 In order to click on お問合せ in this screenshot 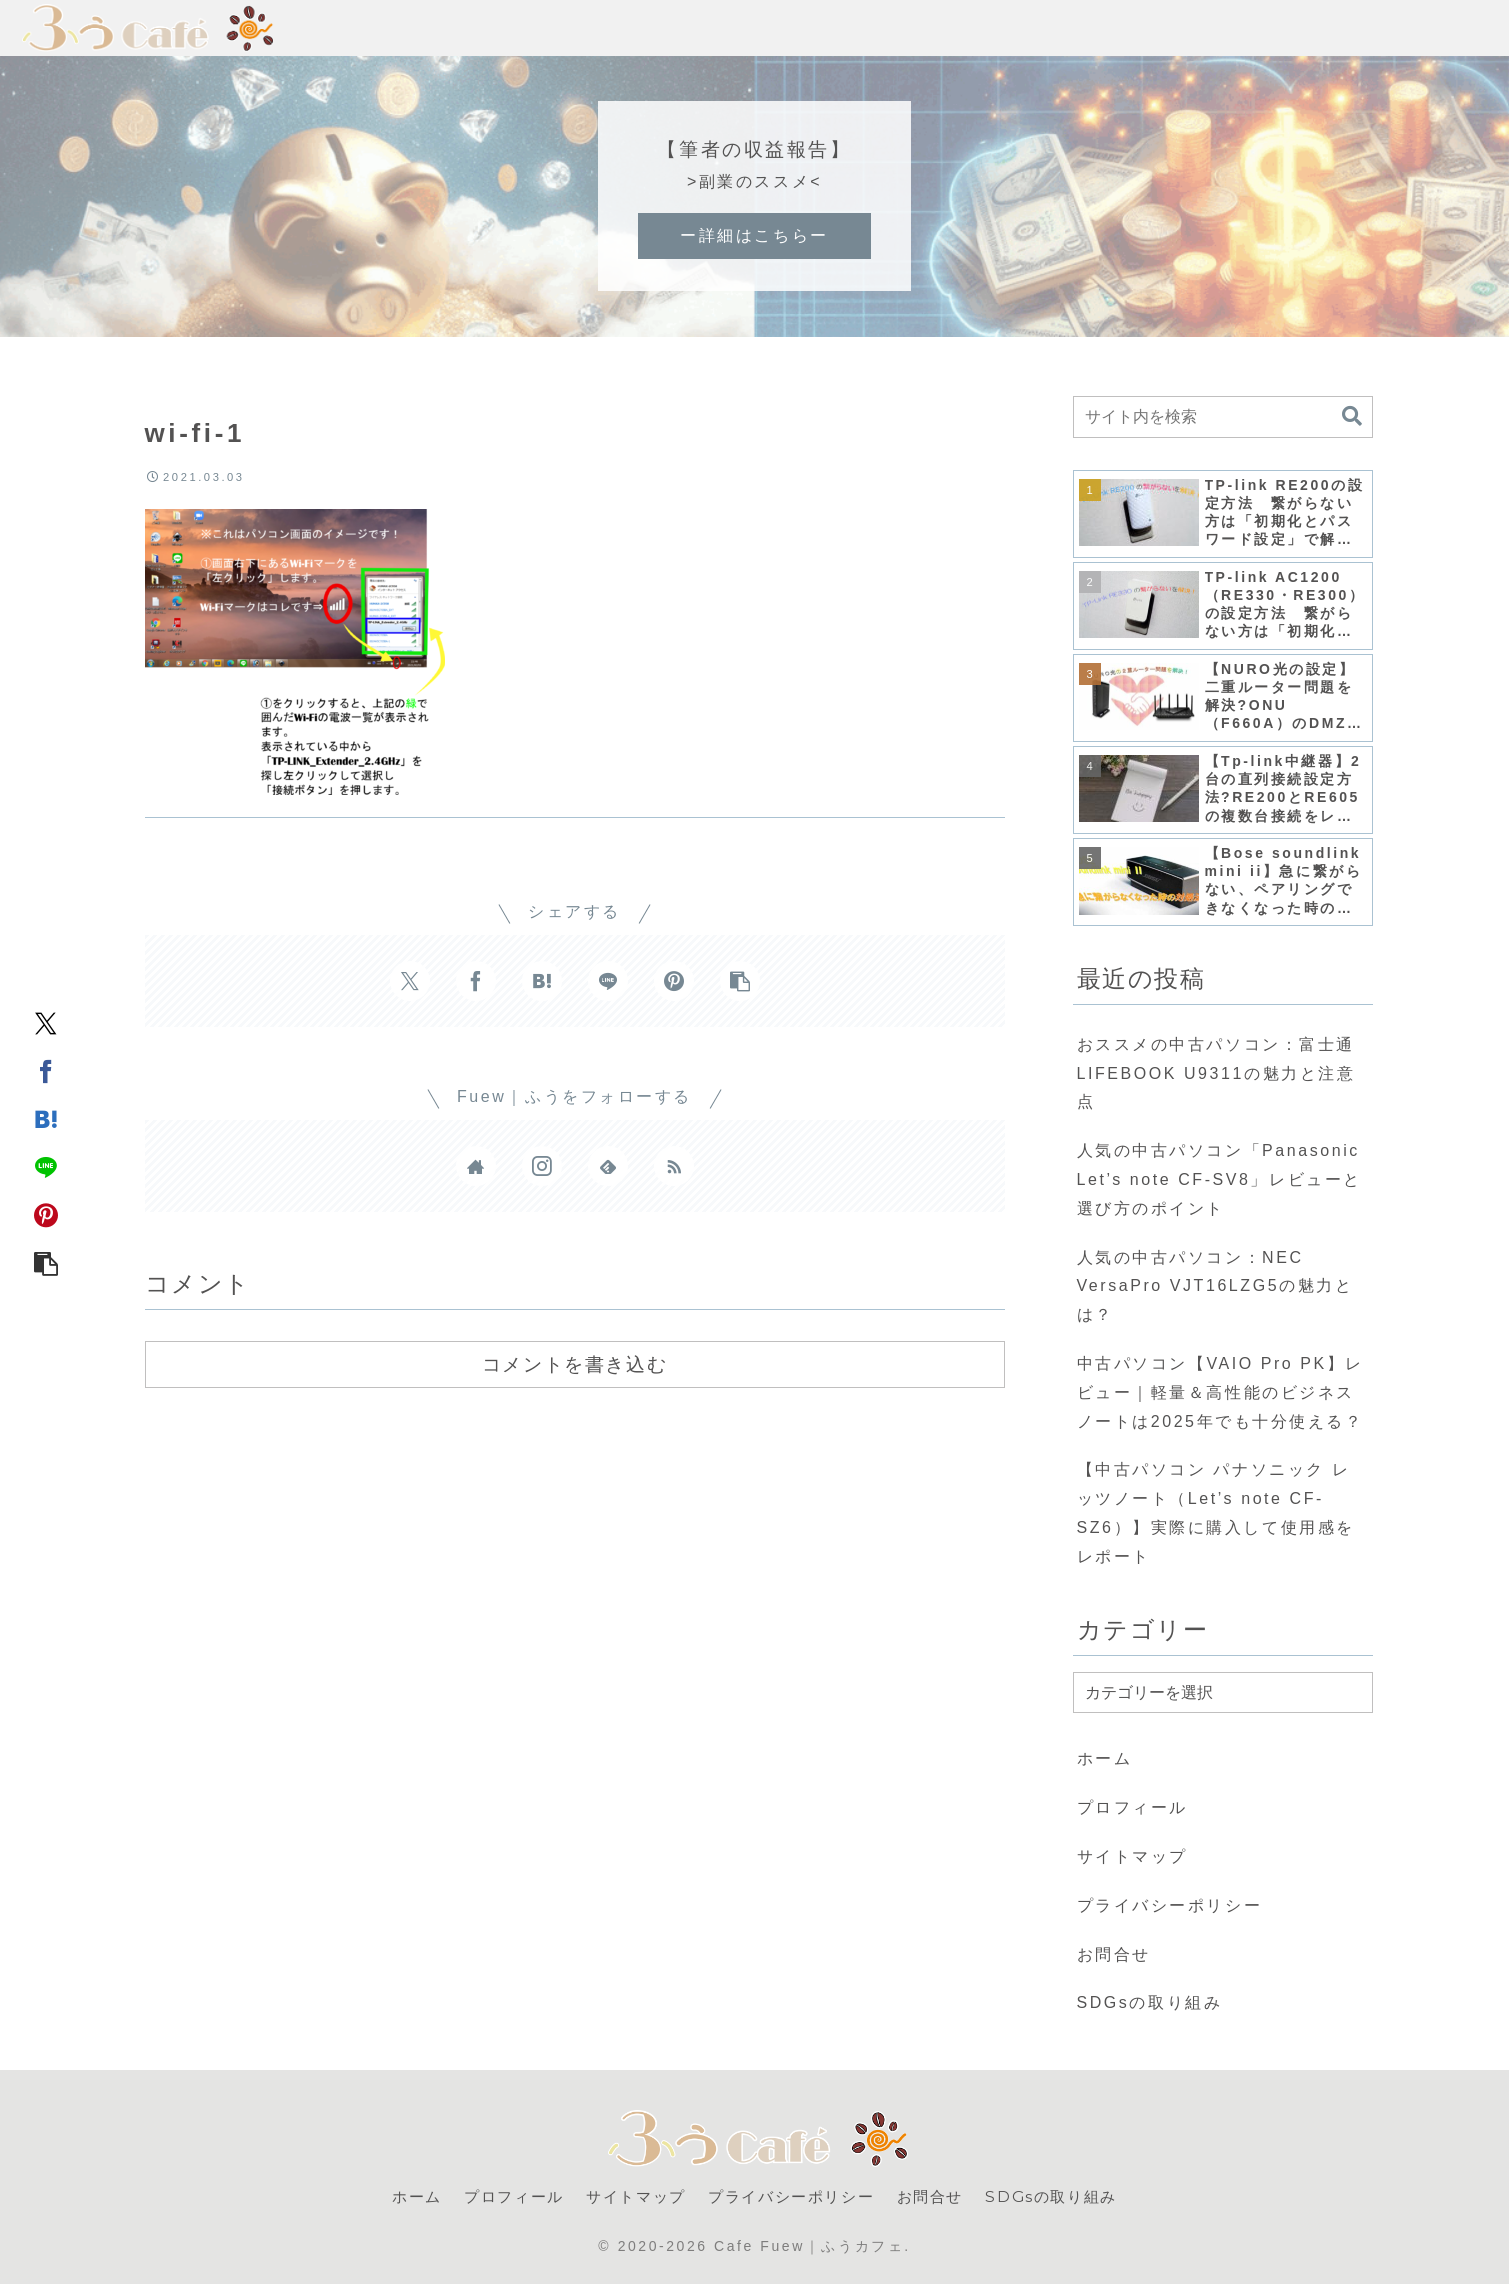, I will do `click(1114, 1954)`.